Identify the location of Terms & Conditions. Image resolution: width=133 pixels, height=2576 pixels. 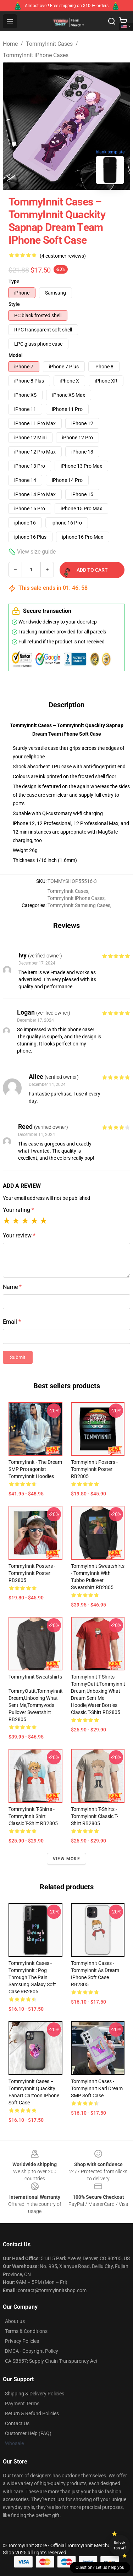
(26, 2331).